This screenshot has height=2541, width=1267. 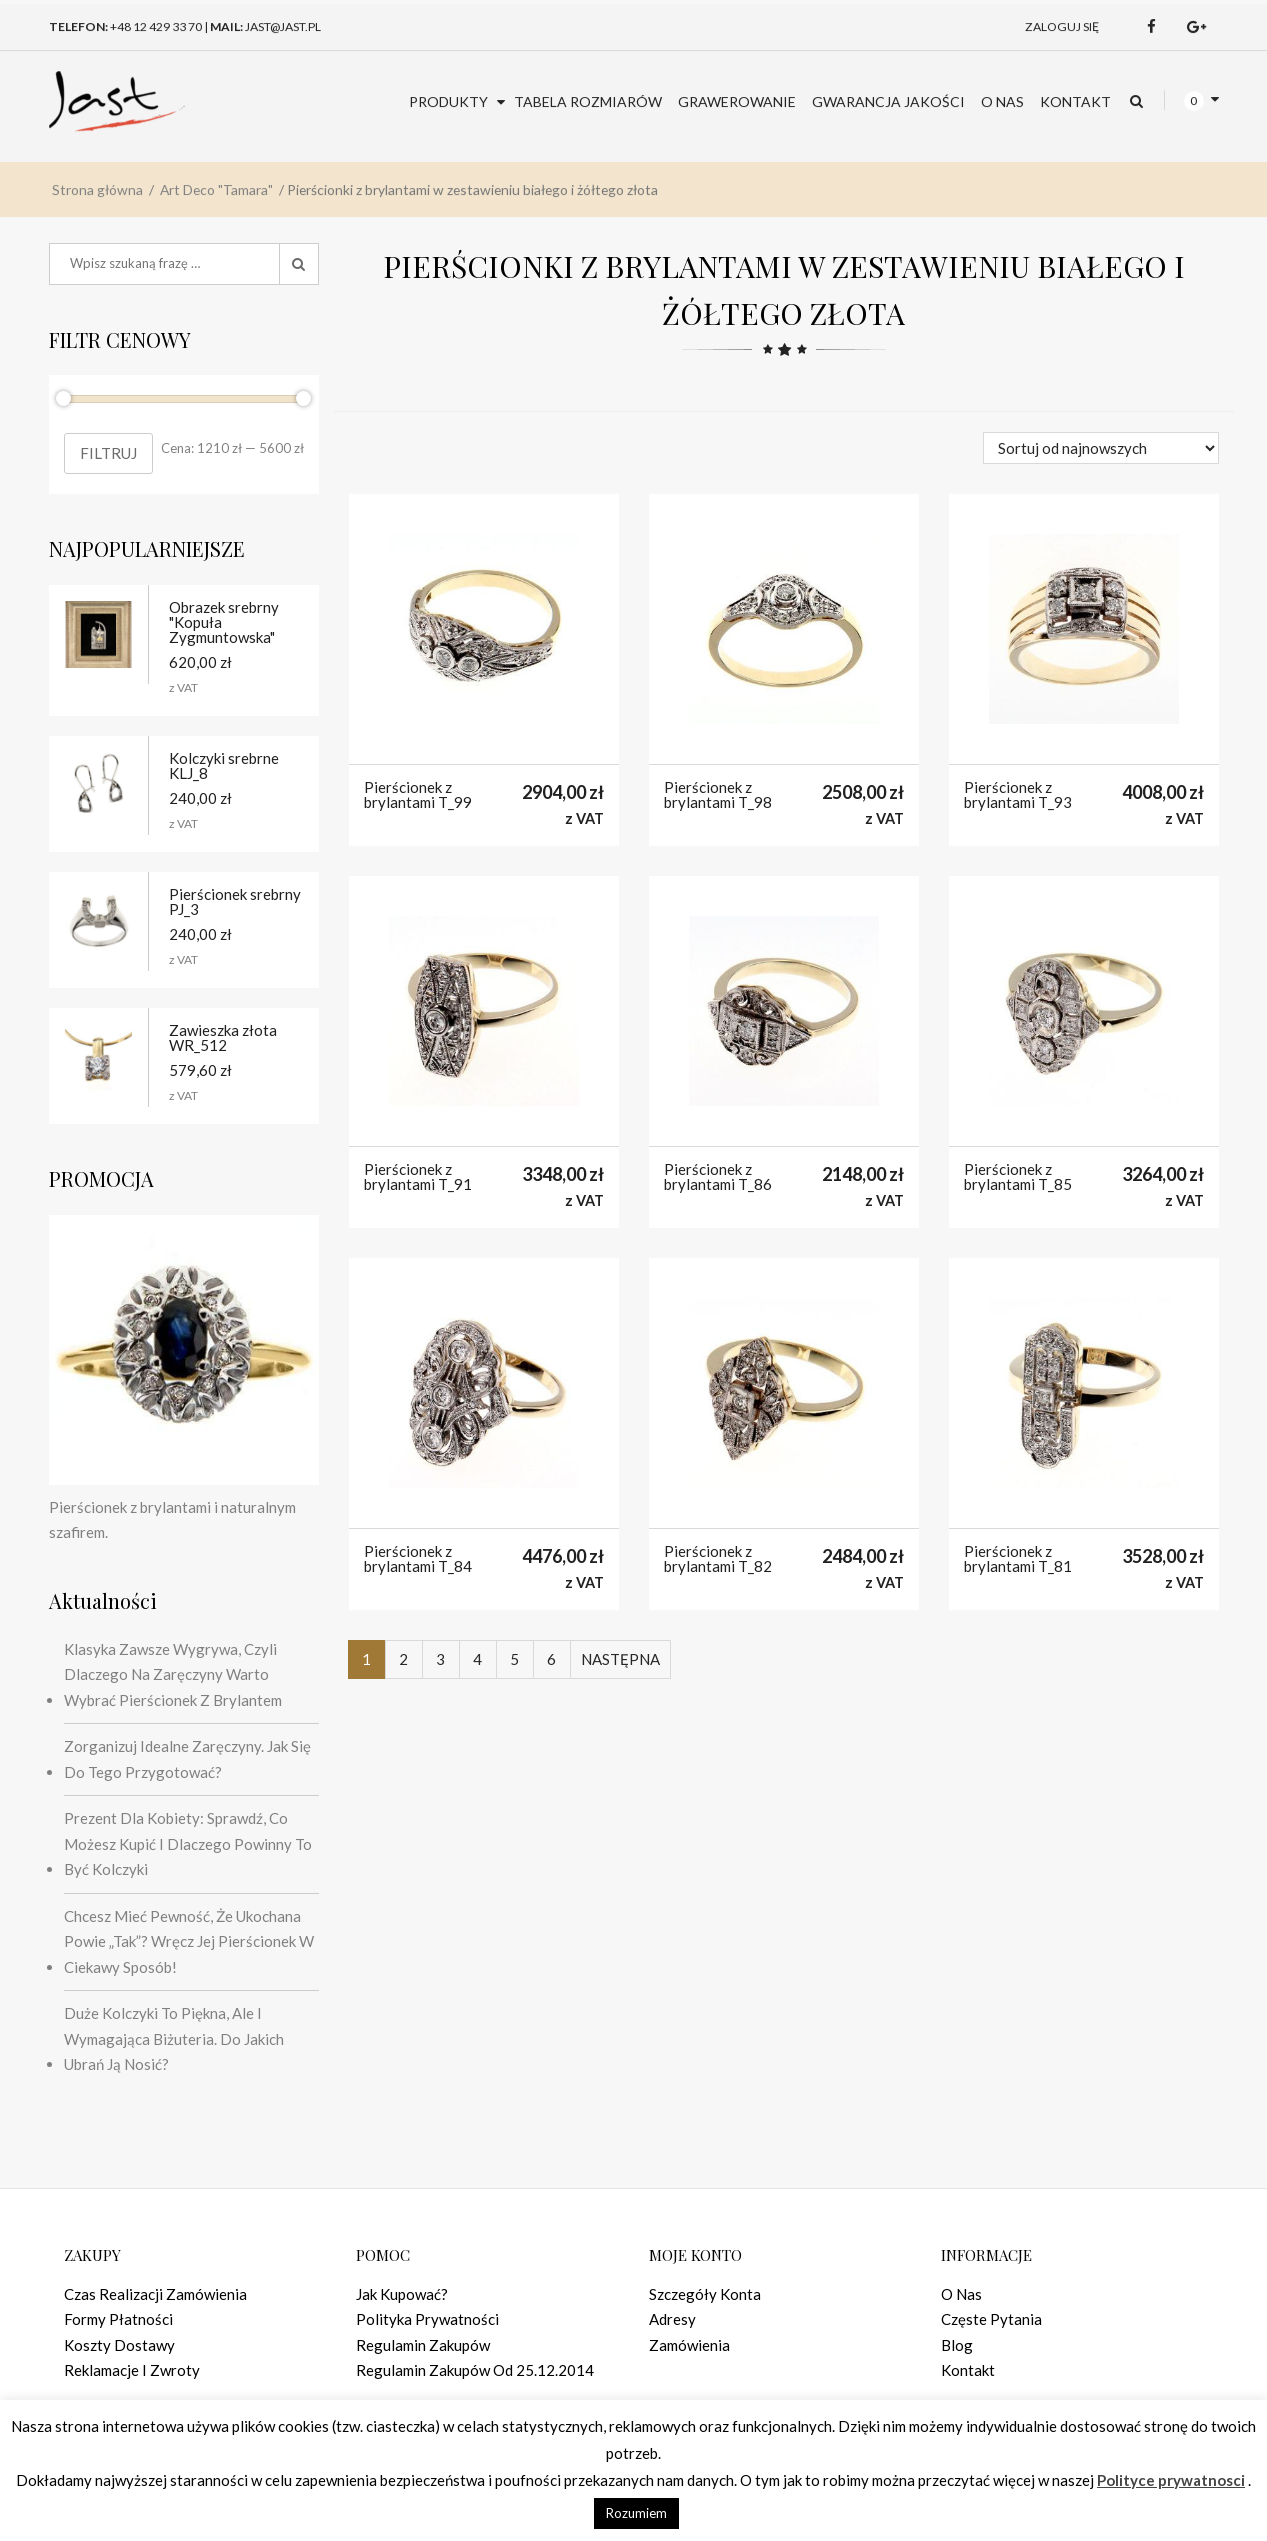 I want to click on Pierścionek z brylantami T_98, so click(x=718, y=795).